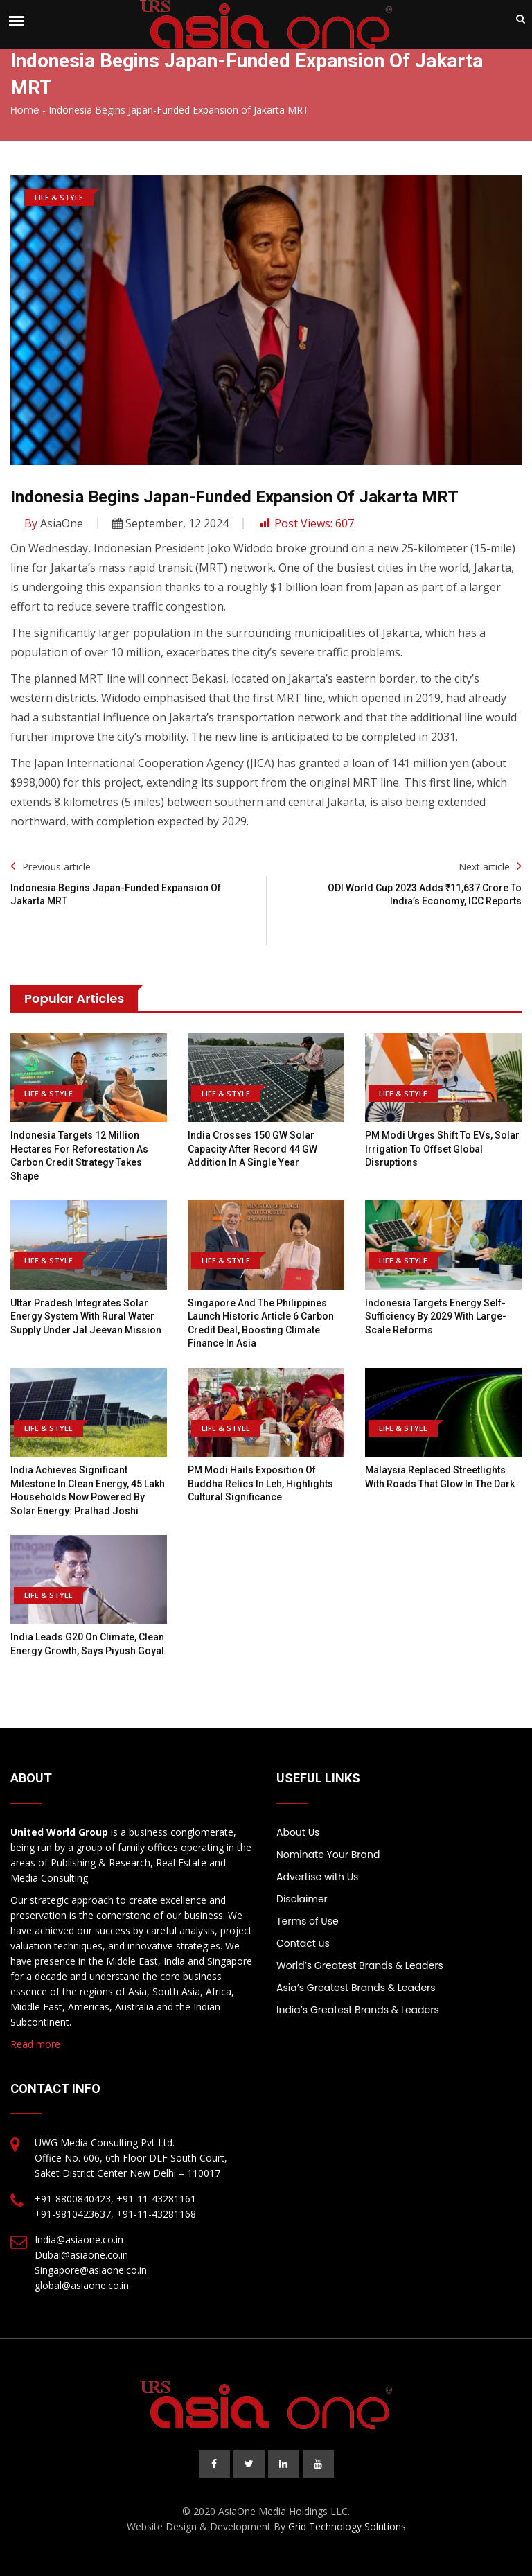 The height and width of the screenshot is (2576, 532). I want to click on About Us, so click(297, 1832).